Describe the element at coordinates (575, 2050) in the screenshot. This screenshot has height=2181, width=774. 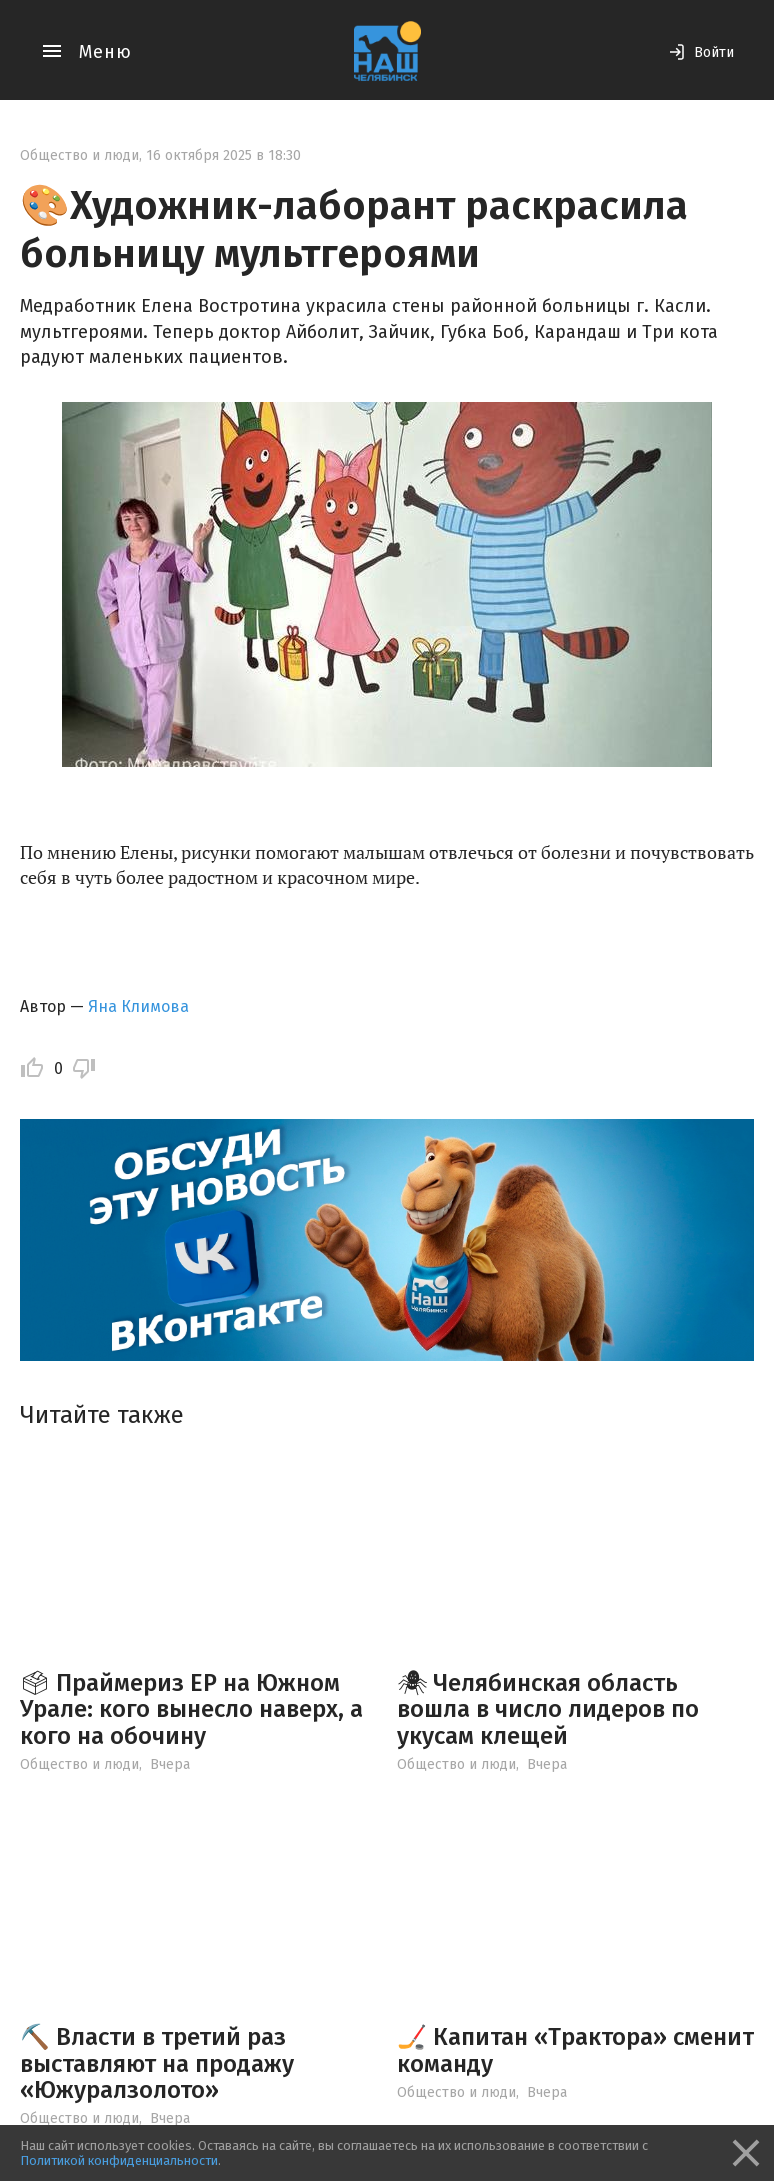
I see `🏒 Капитан «Трактора» сменит команду` at that location.